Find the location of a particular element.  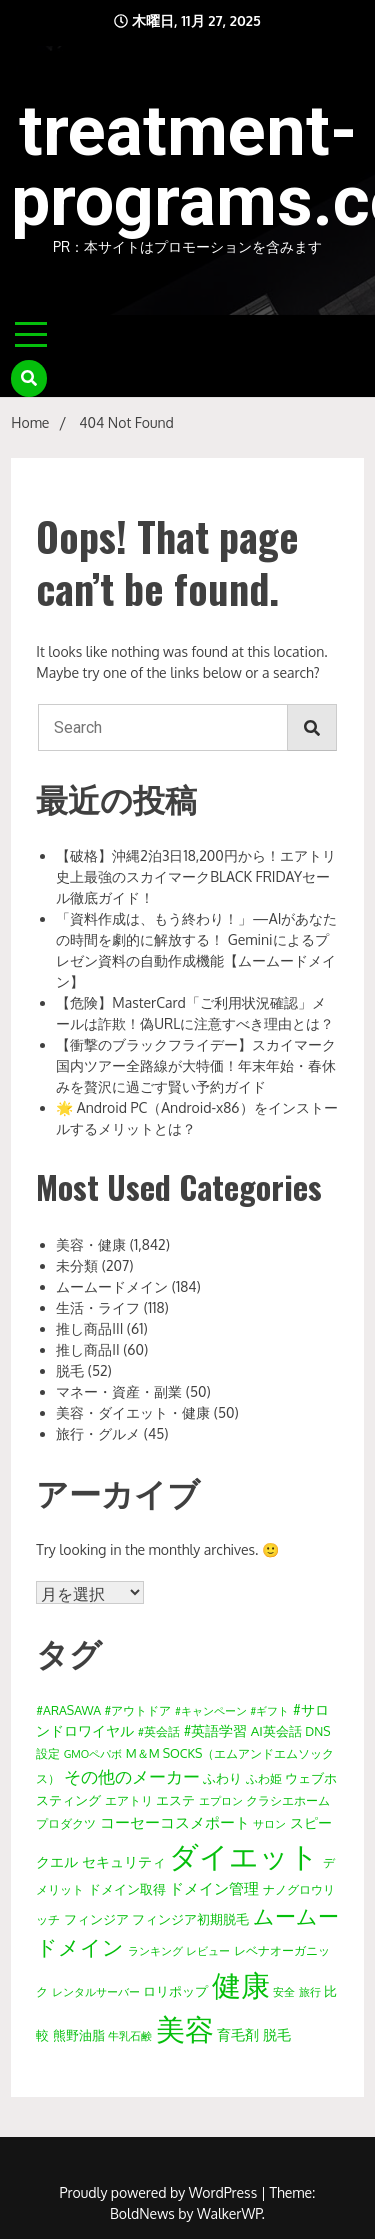

エステ [エステ (18個の項目)] is located at coordinates (175, 1800).